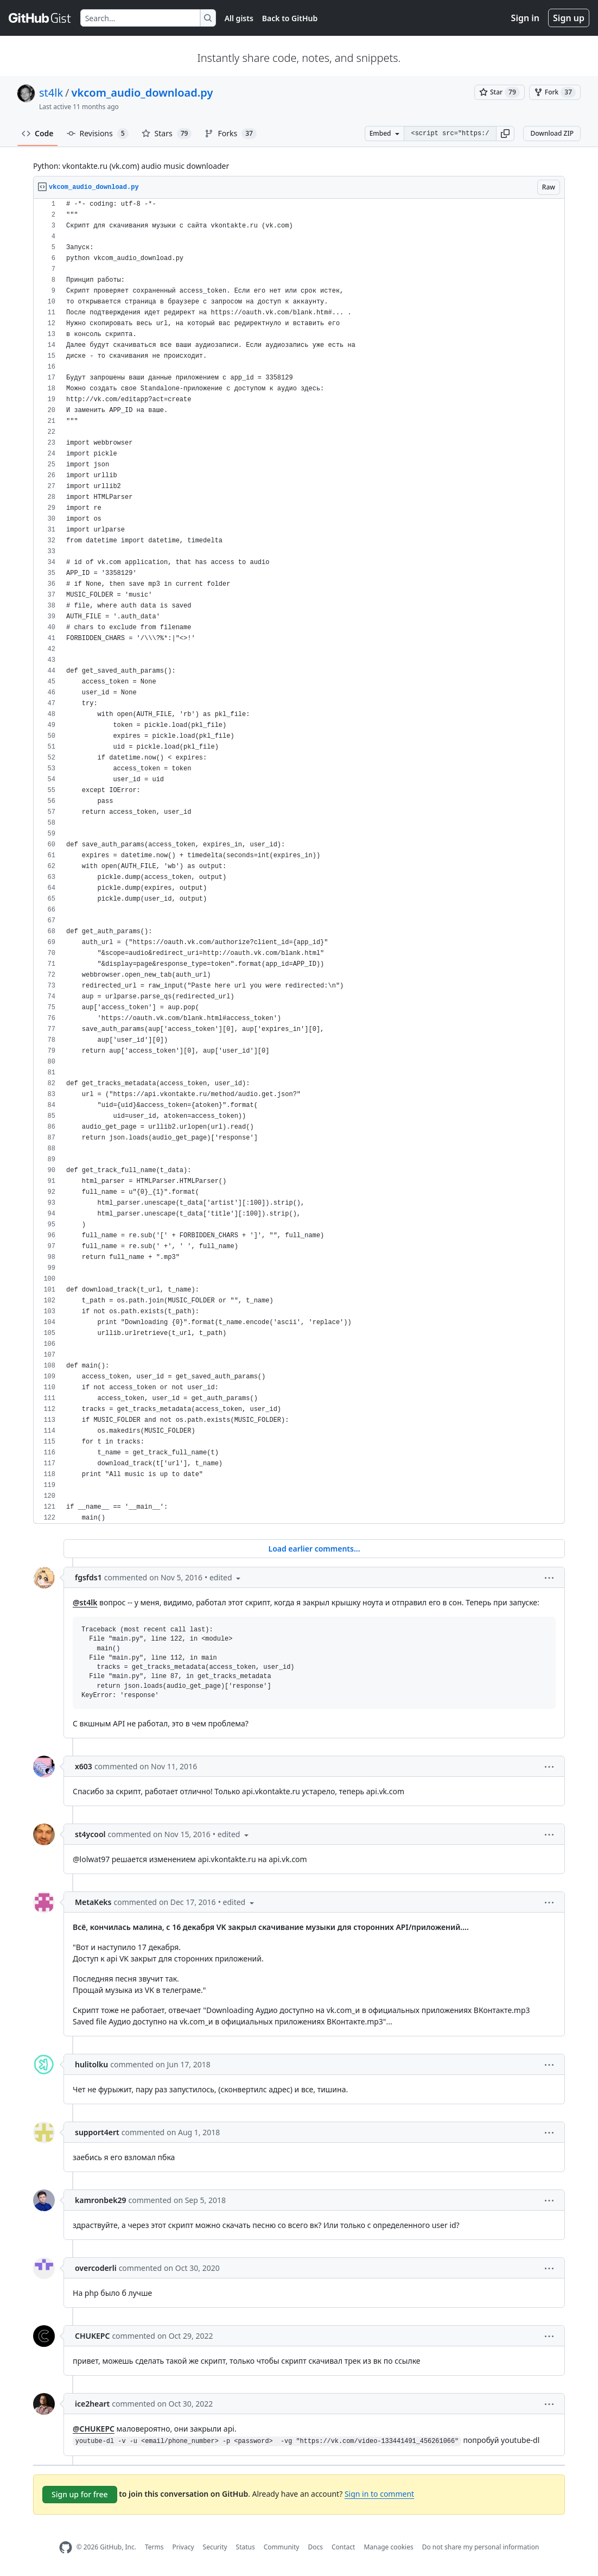 This screenshot has width=598, height=2576. What do you see at coordinates (525, 18) in the screenshot?
I see `Sign in` at bounding box center [525, 18].